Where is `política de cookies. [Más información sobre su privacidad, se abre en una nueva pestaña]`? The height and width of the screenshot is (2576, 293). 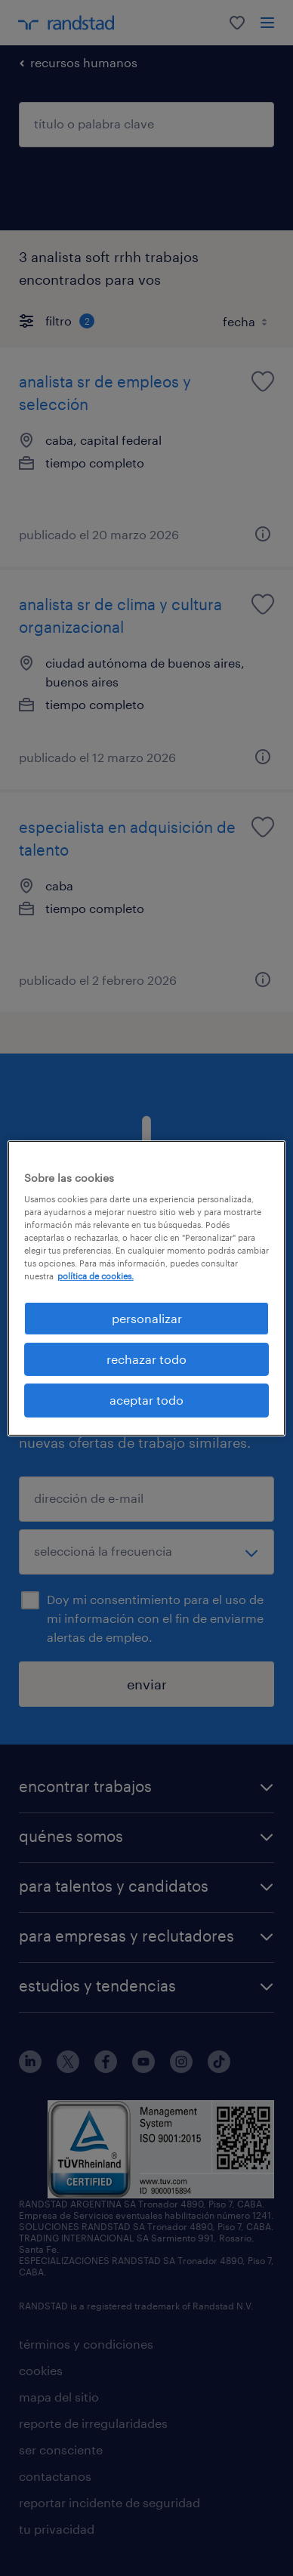
política de cookies. [Más información sobre su privacidad, se abre en una nueva pestaña] is located at coordinates (95, 1276).